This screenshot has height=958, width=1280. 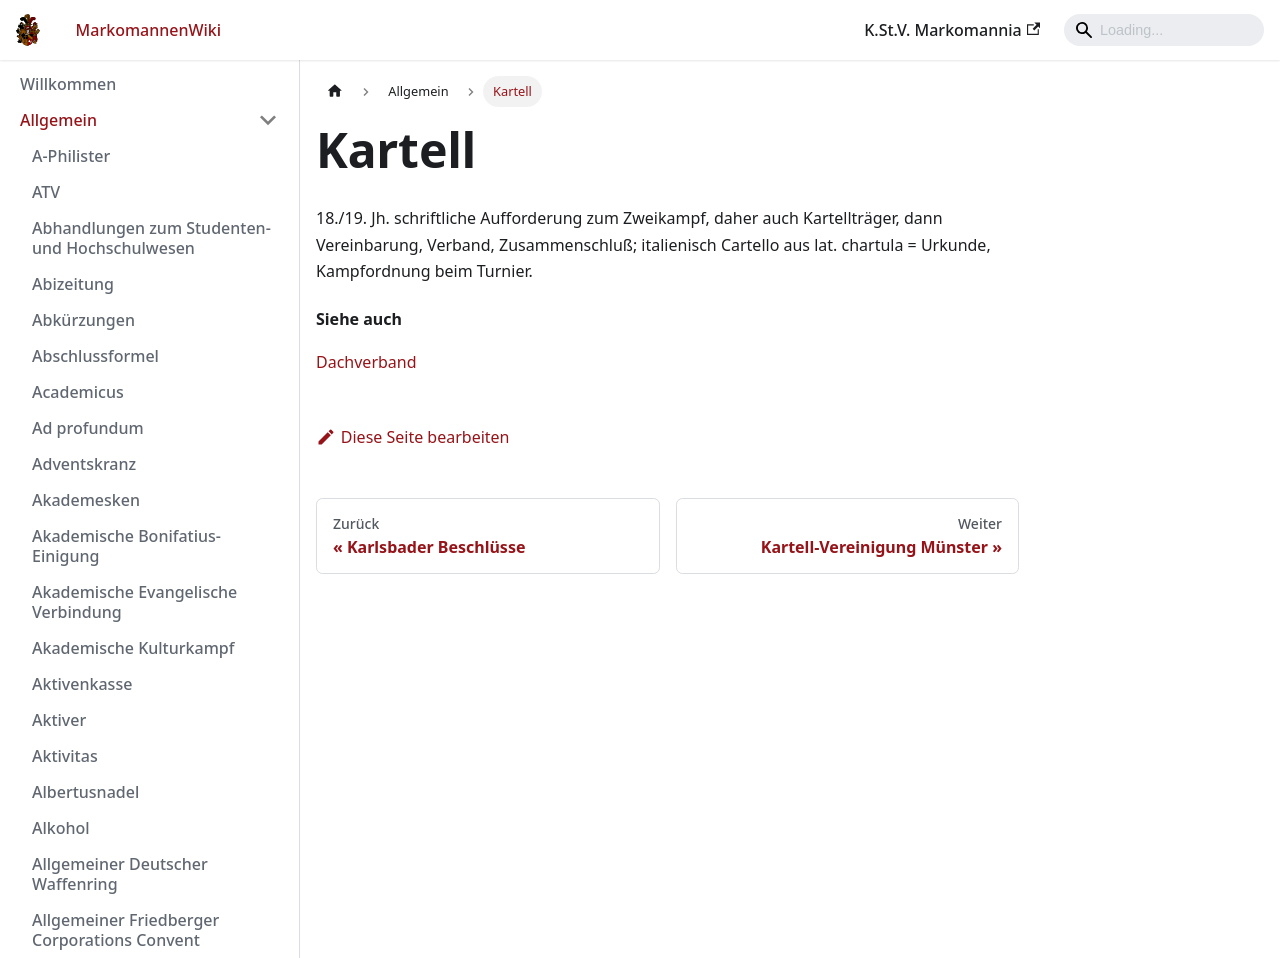 I want to click on Akademische Evangelische Verbindung, so click(x=134, y=602).